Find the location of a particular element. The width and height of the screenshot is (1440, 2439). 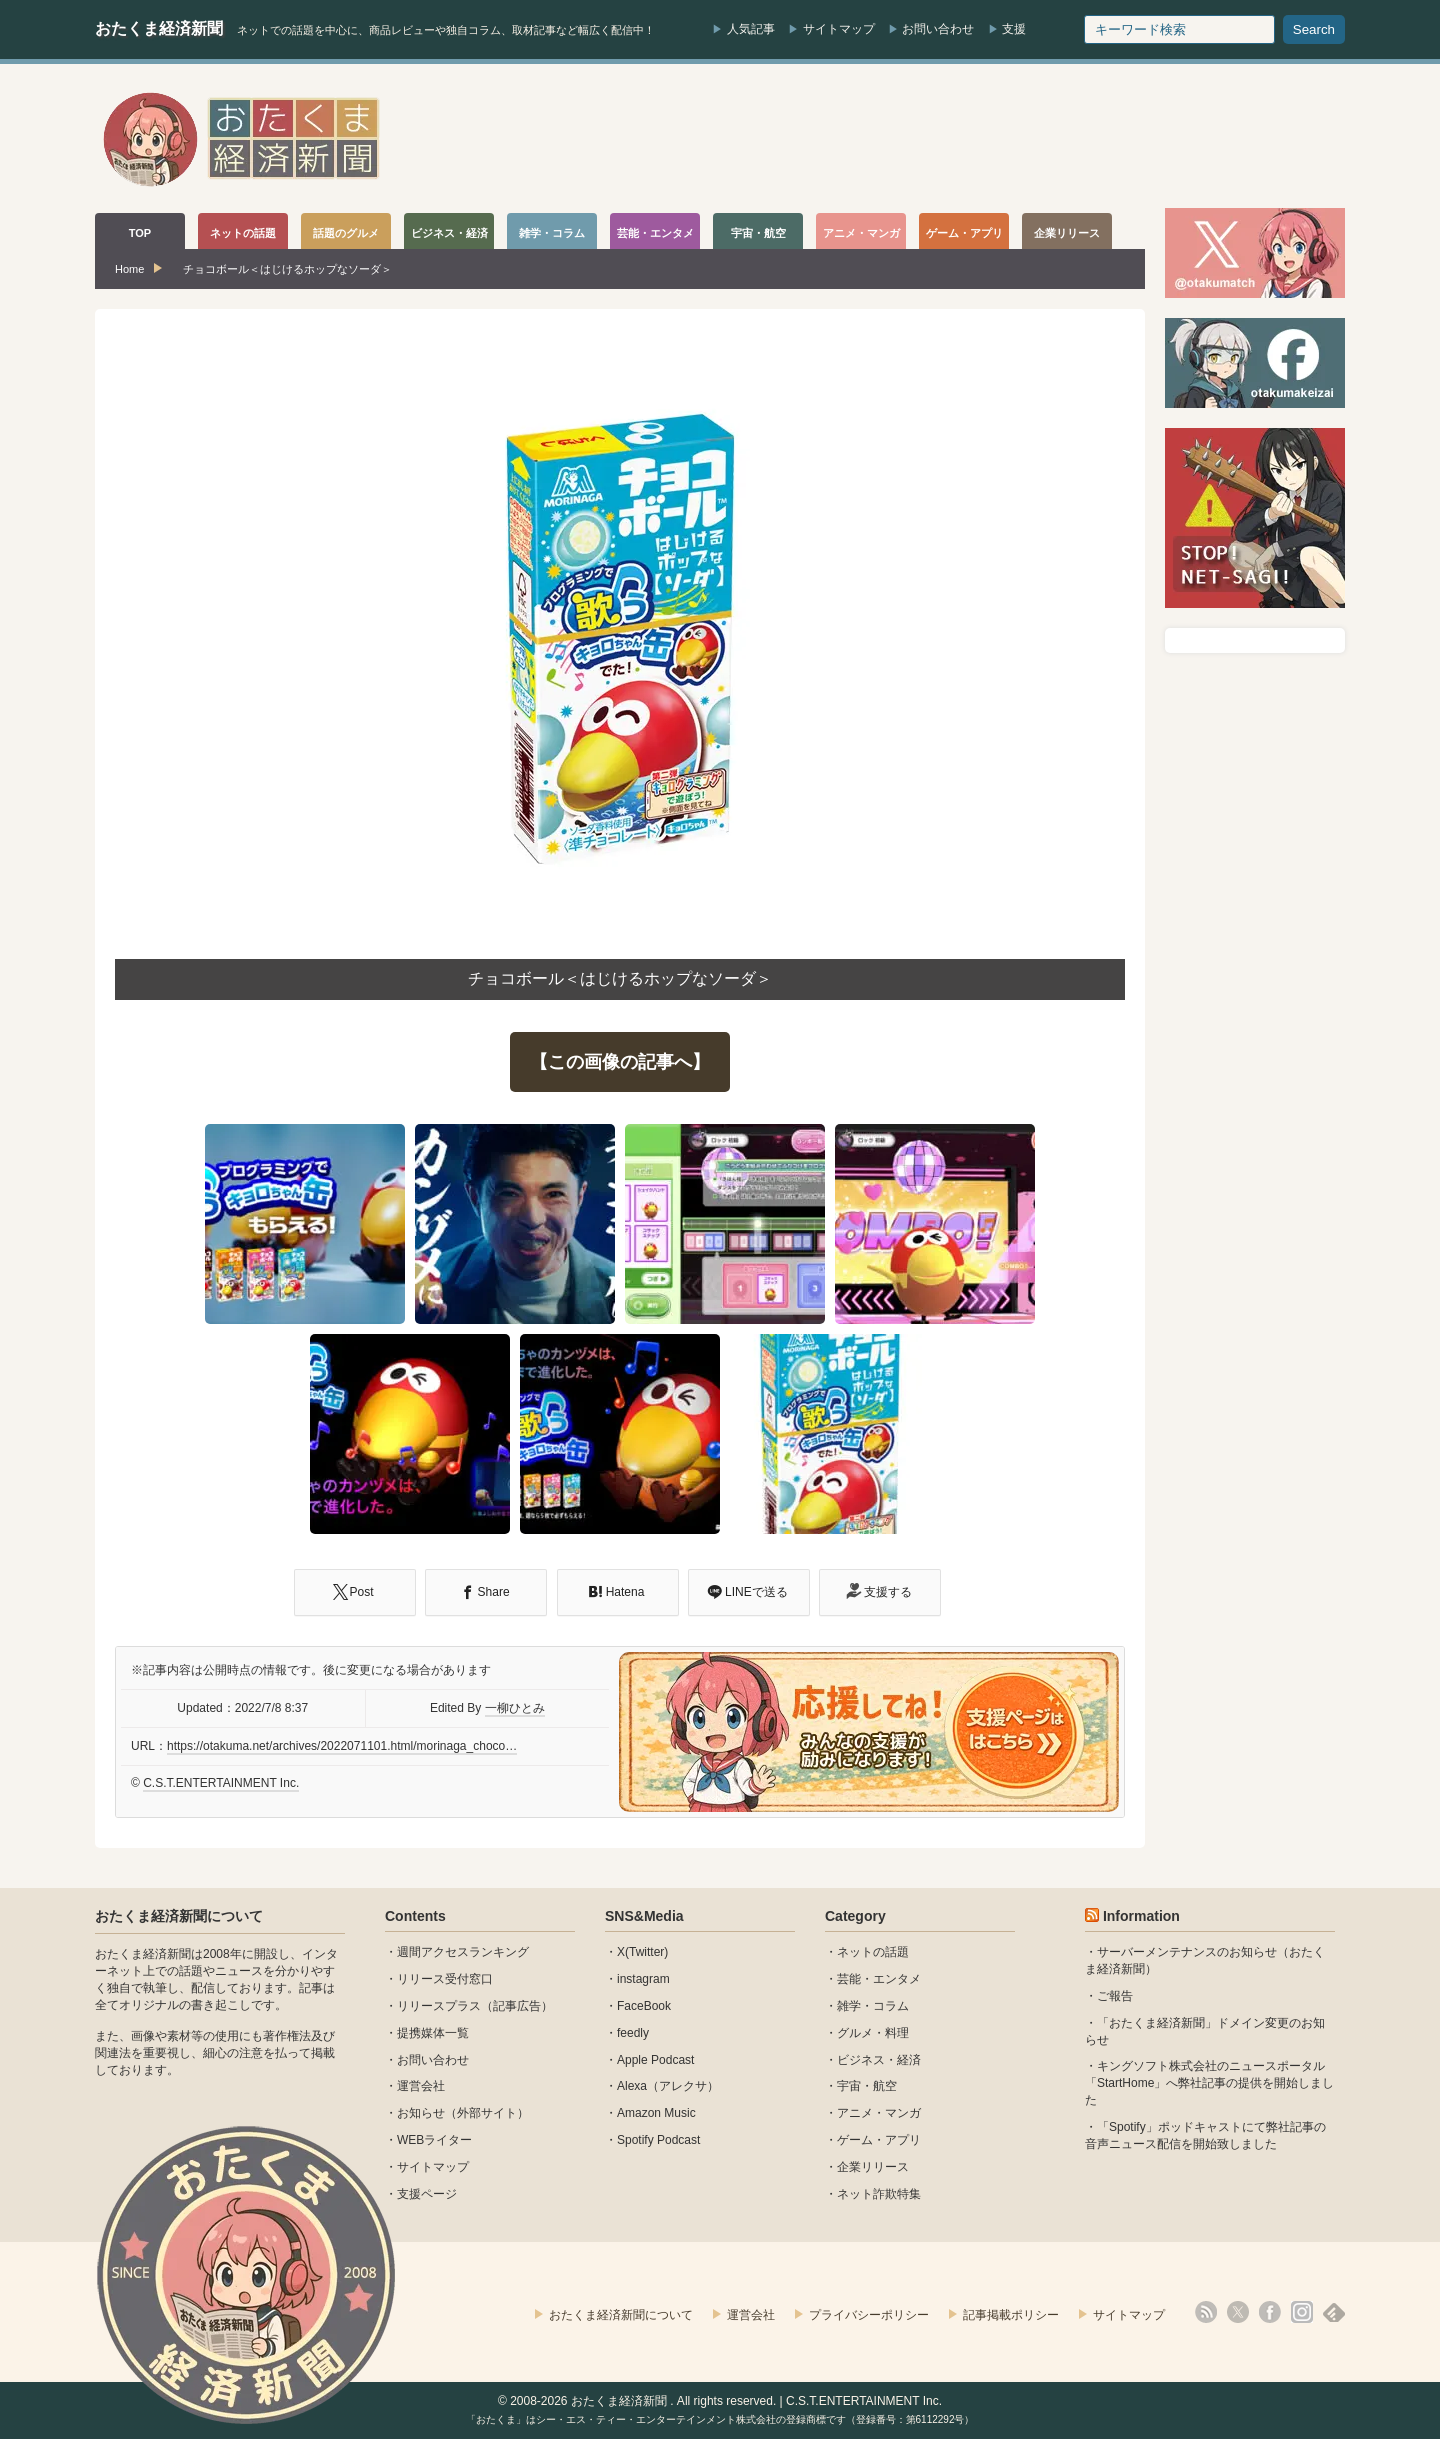

ネット詐欺特集 is located at coordinates (879, 2194).